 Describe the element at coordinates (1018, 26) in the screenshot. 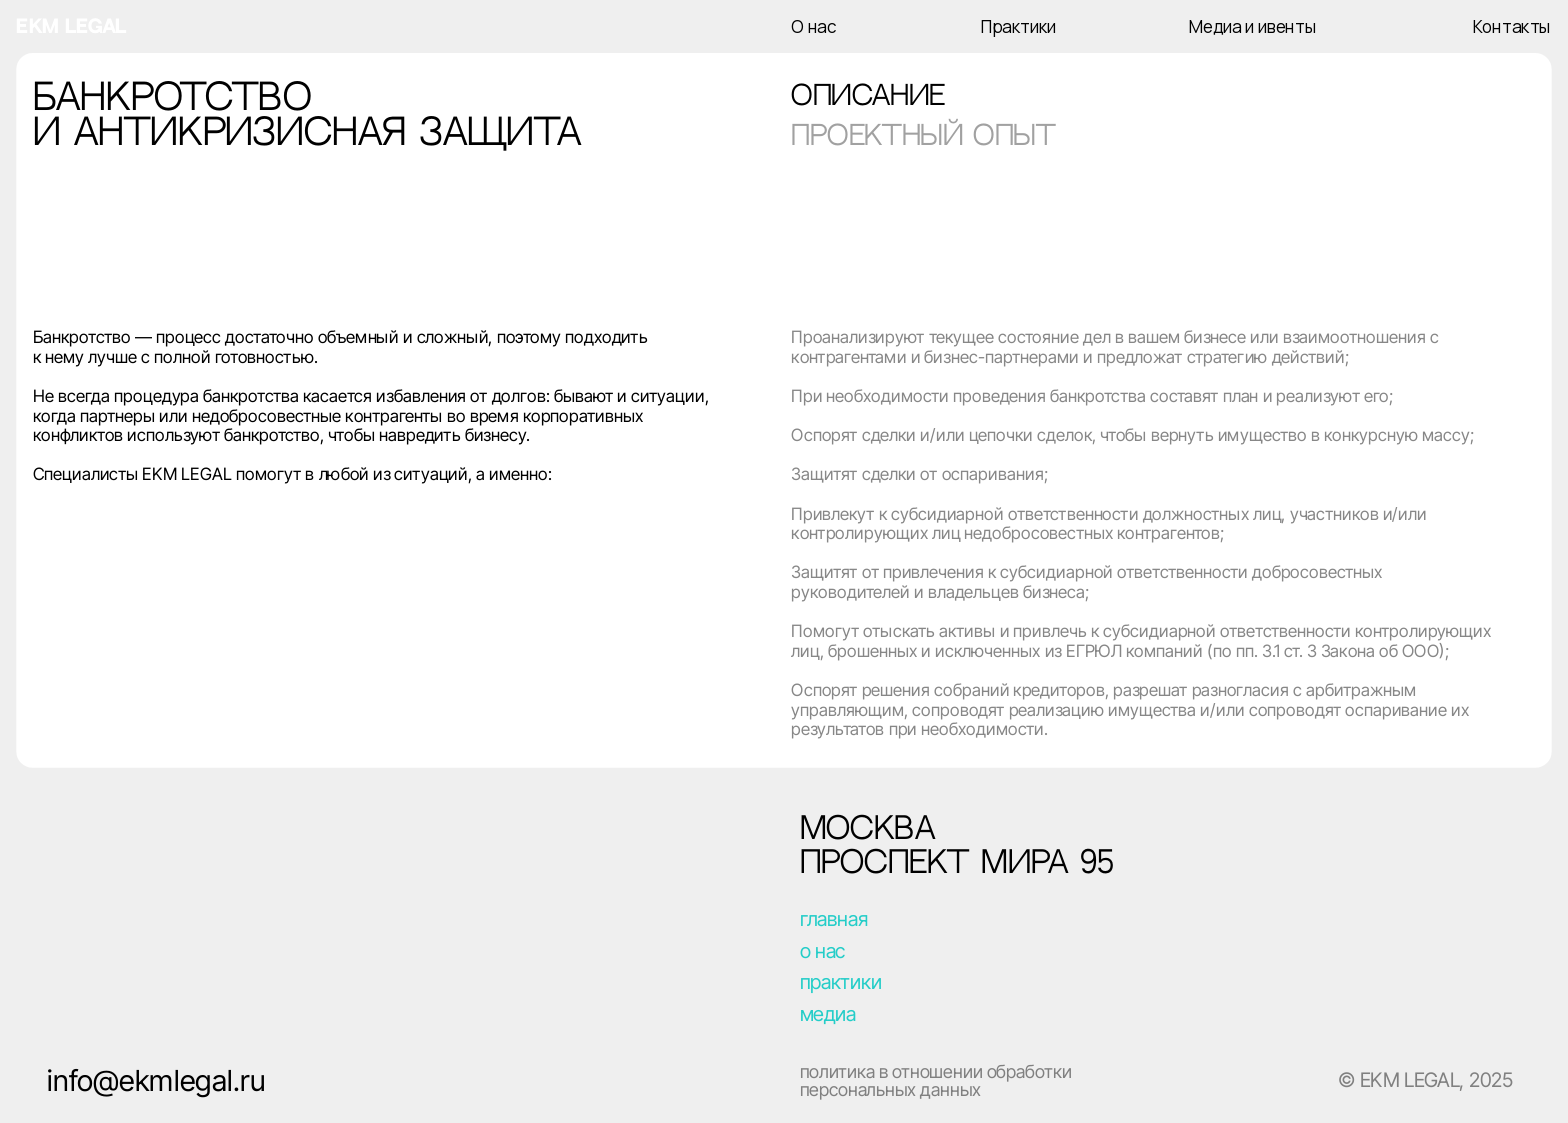

I see `Практики` at that location.